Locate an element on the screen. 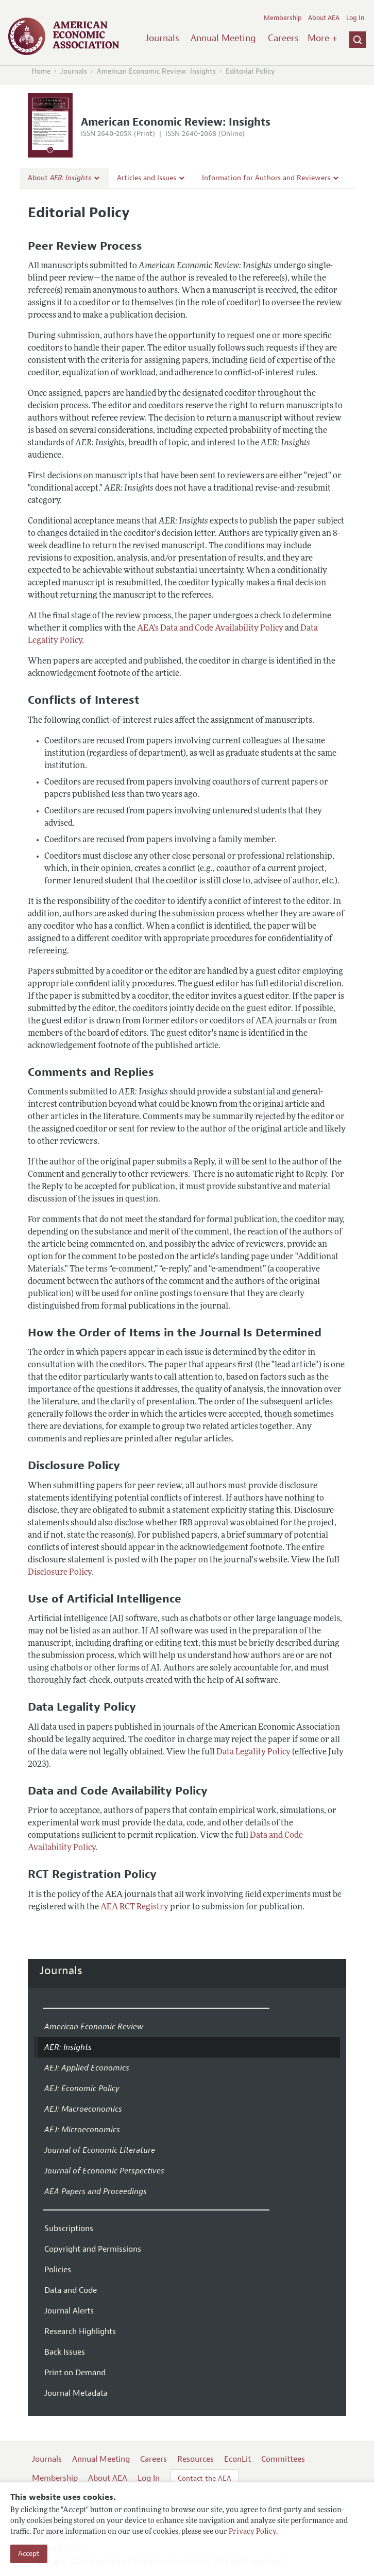 This screenshot has width=374, height=2576. Copyright and Permissions is located at coordinates (92, 2249).